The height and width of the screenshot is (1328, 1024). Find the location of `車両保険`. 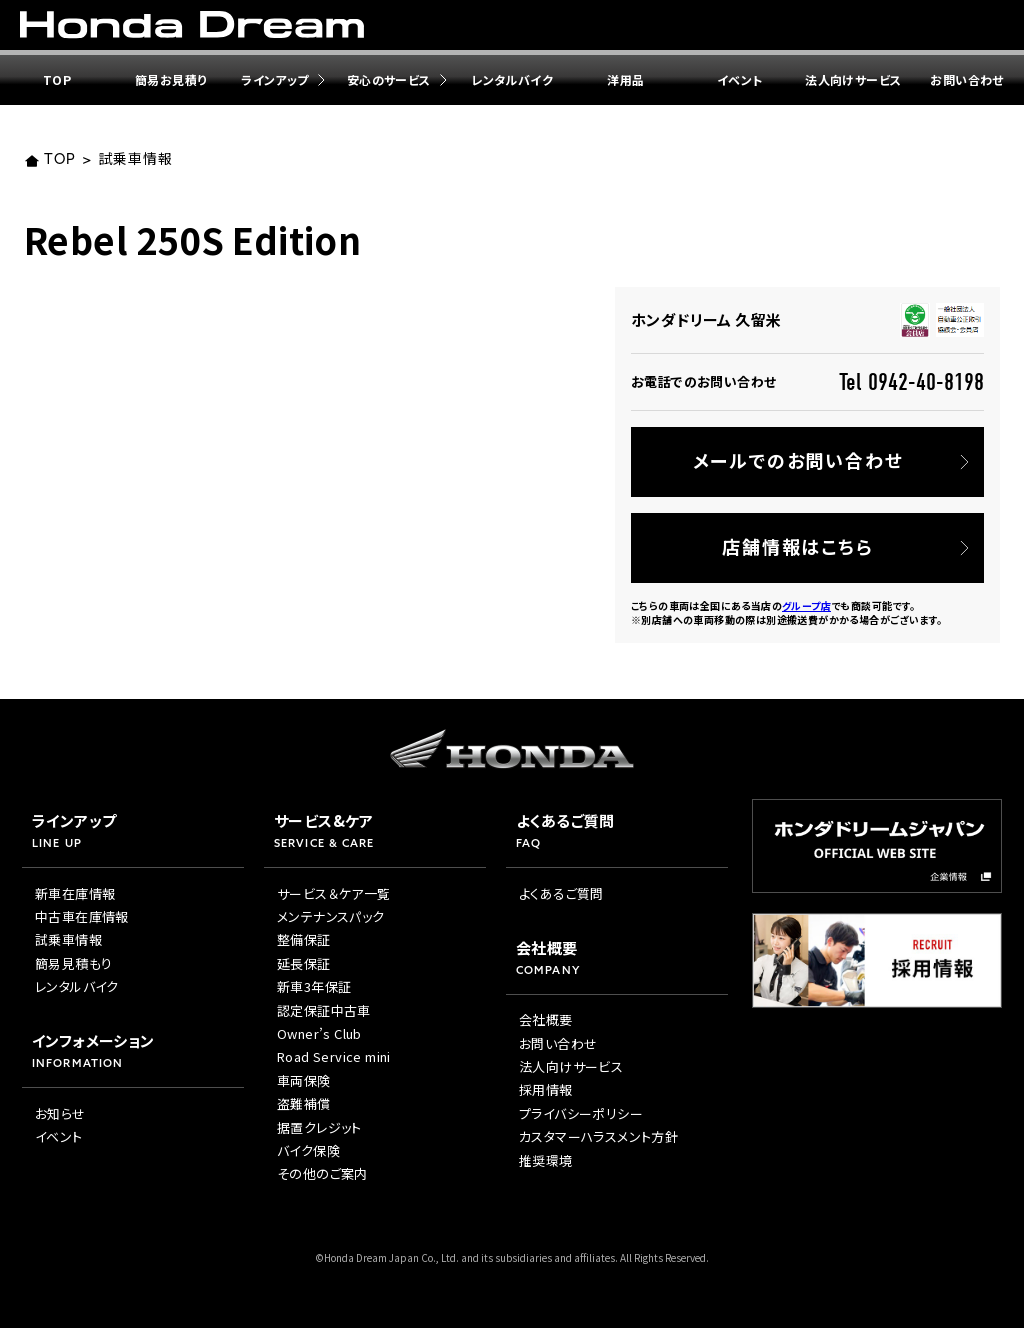

車両保険 is located at coordinates (304, 1080).